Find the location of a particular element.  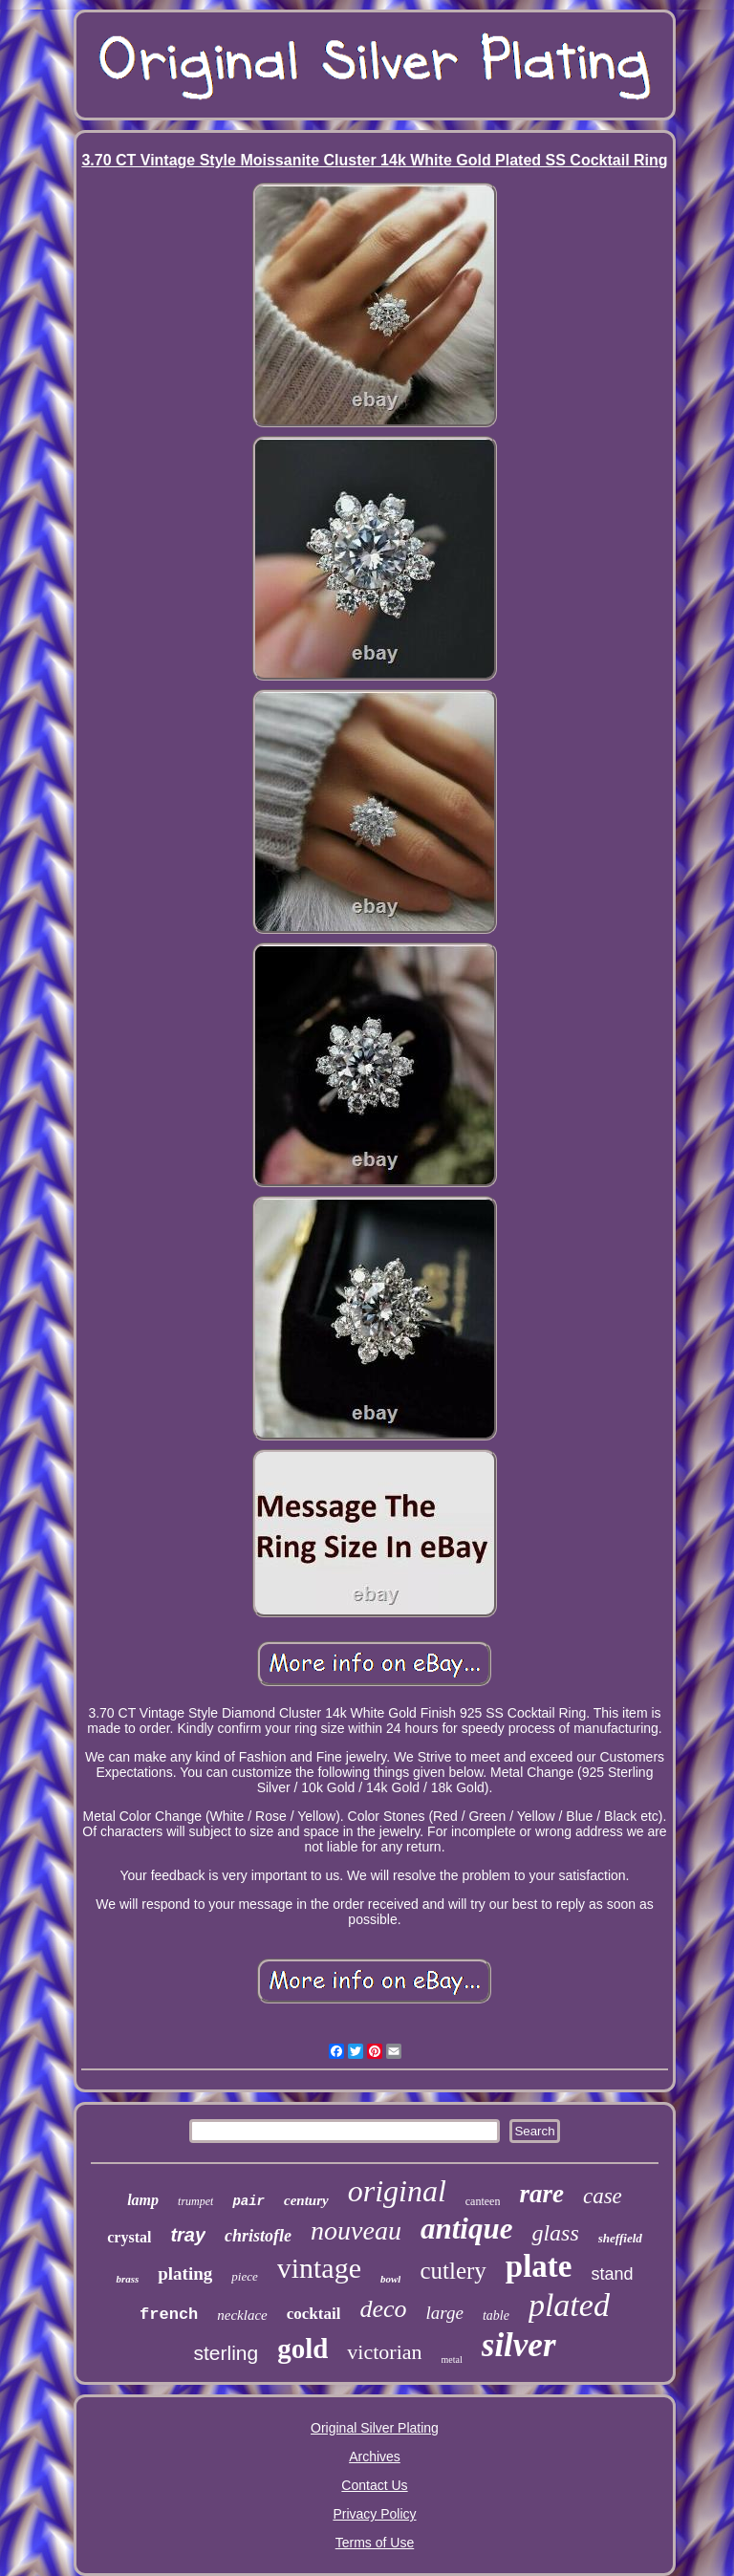

sheffield is located at coordinates (620, 2238).